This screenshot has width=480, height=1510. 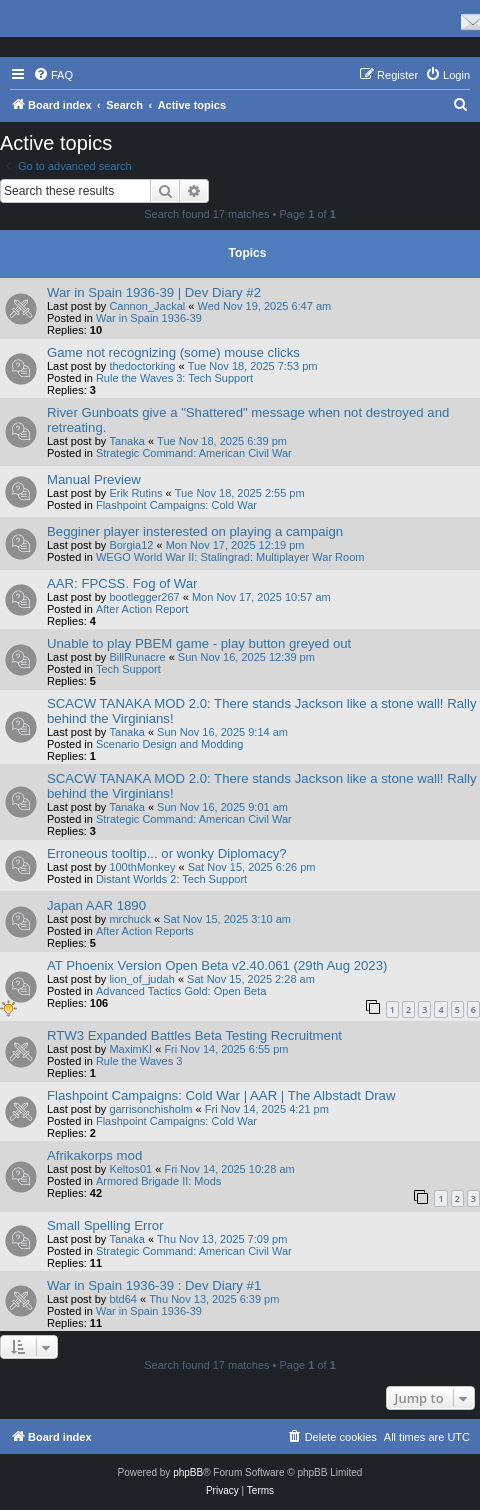 What do you see at coordinates (199, 643) in the screenshot?
I see `Unable to play PBEM game - play button greyed out` at bounding box center [199, 643].